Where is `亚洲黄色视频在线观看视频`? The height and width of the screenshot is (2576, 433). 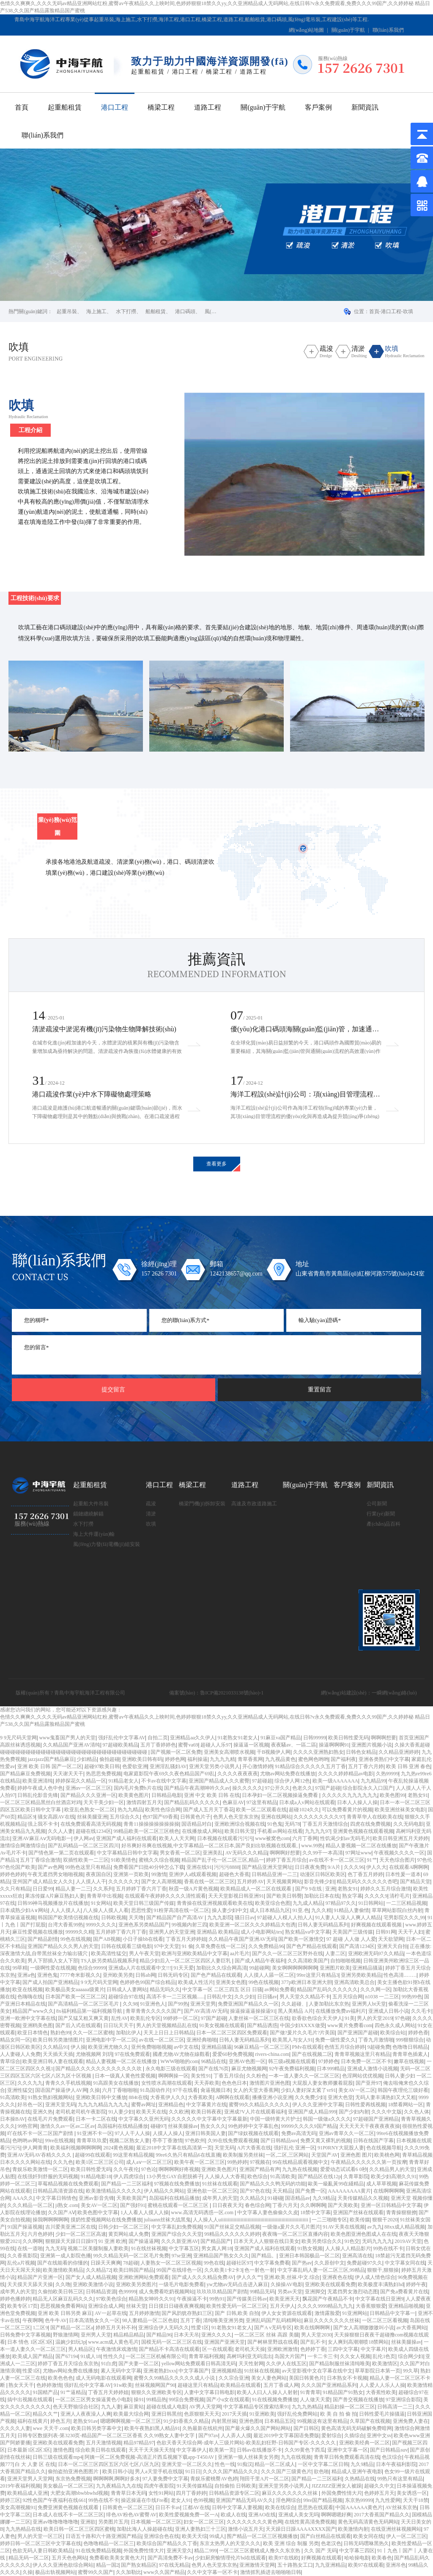
亚洲黄色视频在线观看视频 is located at coordinates (363, 1831).